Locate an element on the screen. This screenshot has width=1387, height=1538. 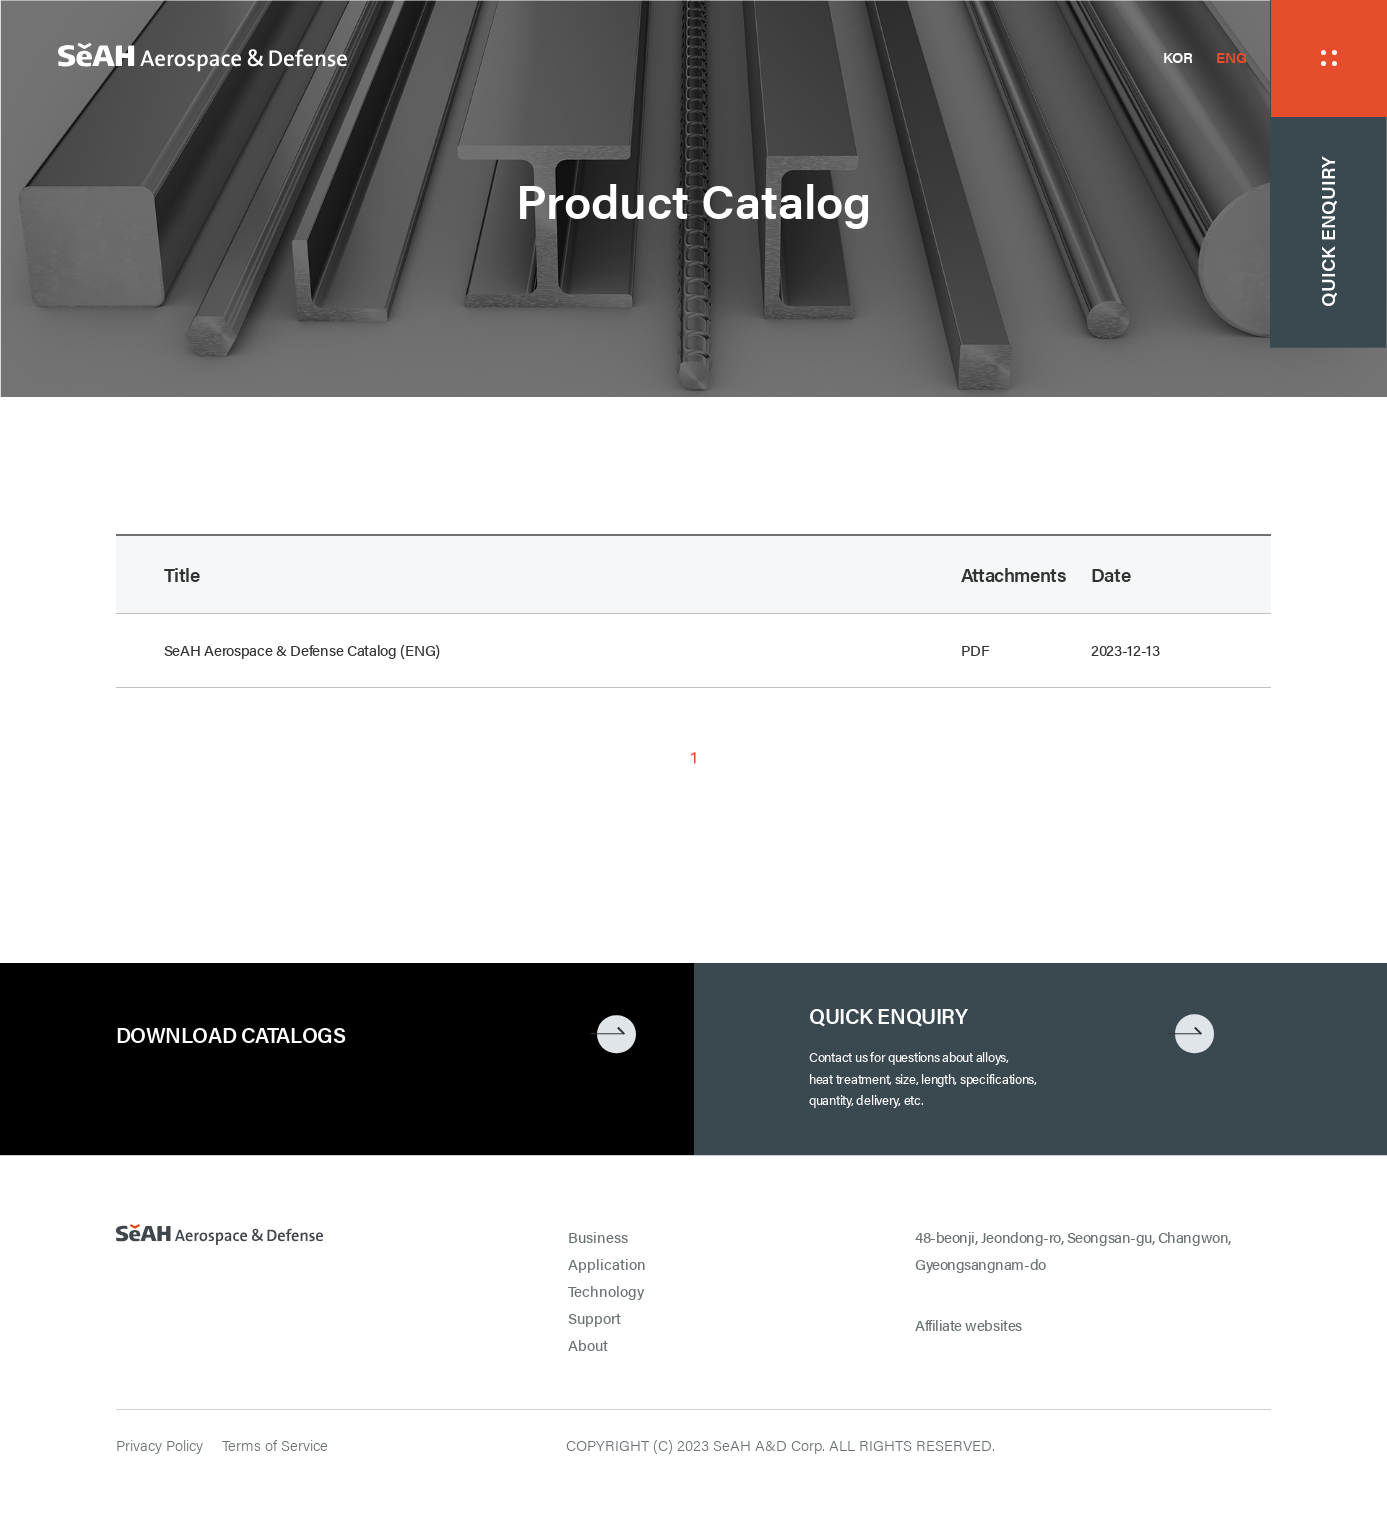
Support is located at coordinates (594, 1318).